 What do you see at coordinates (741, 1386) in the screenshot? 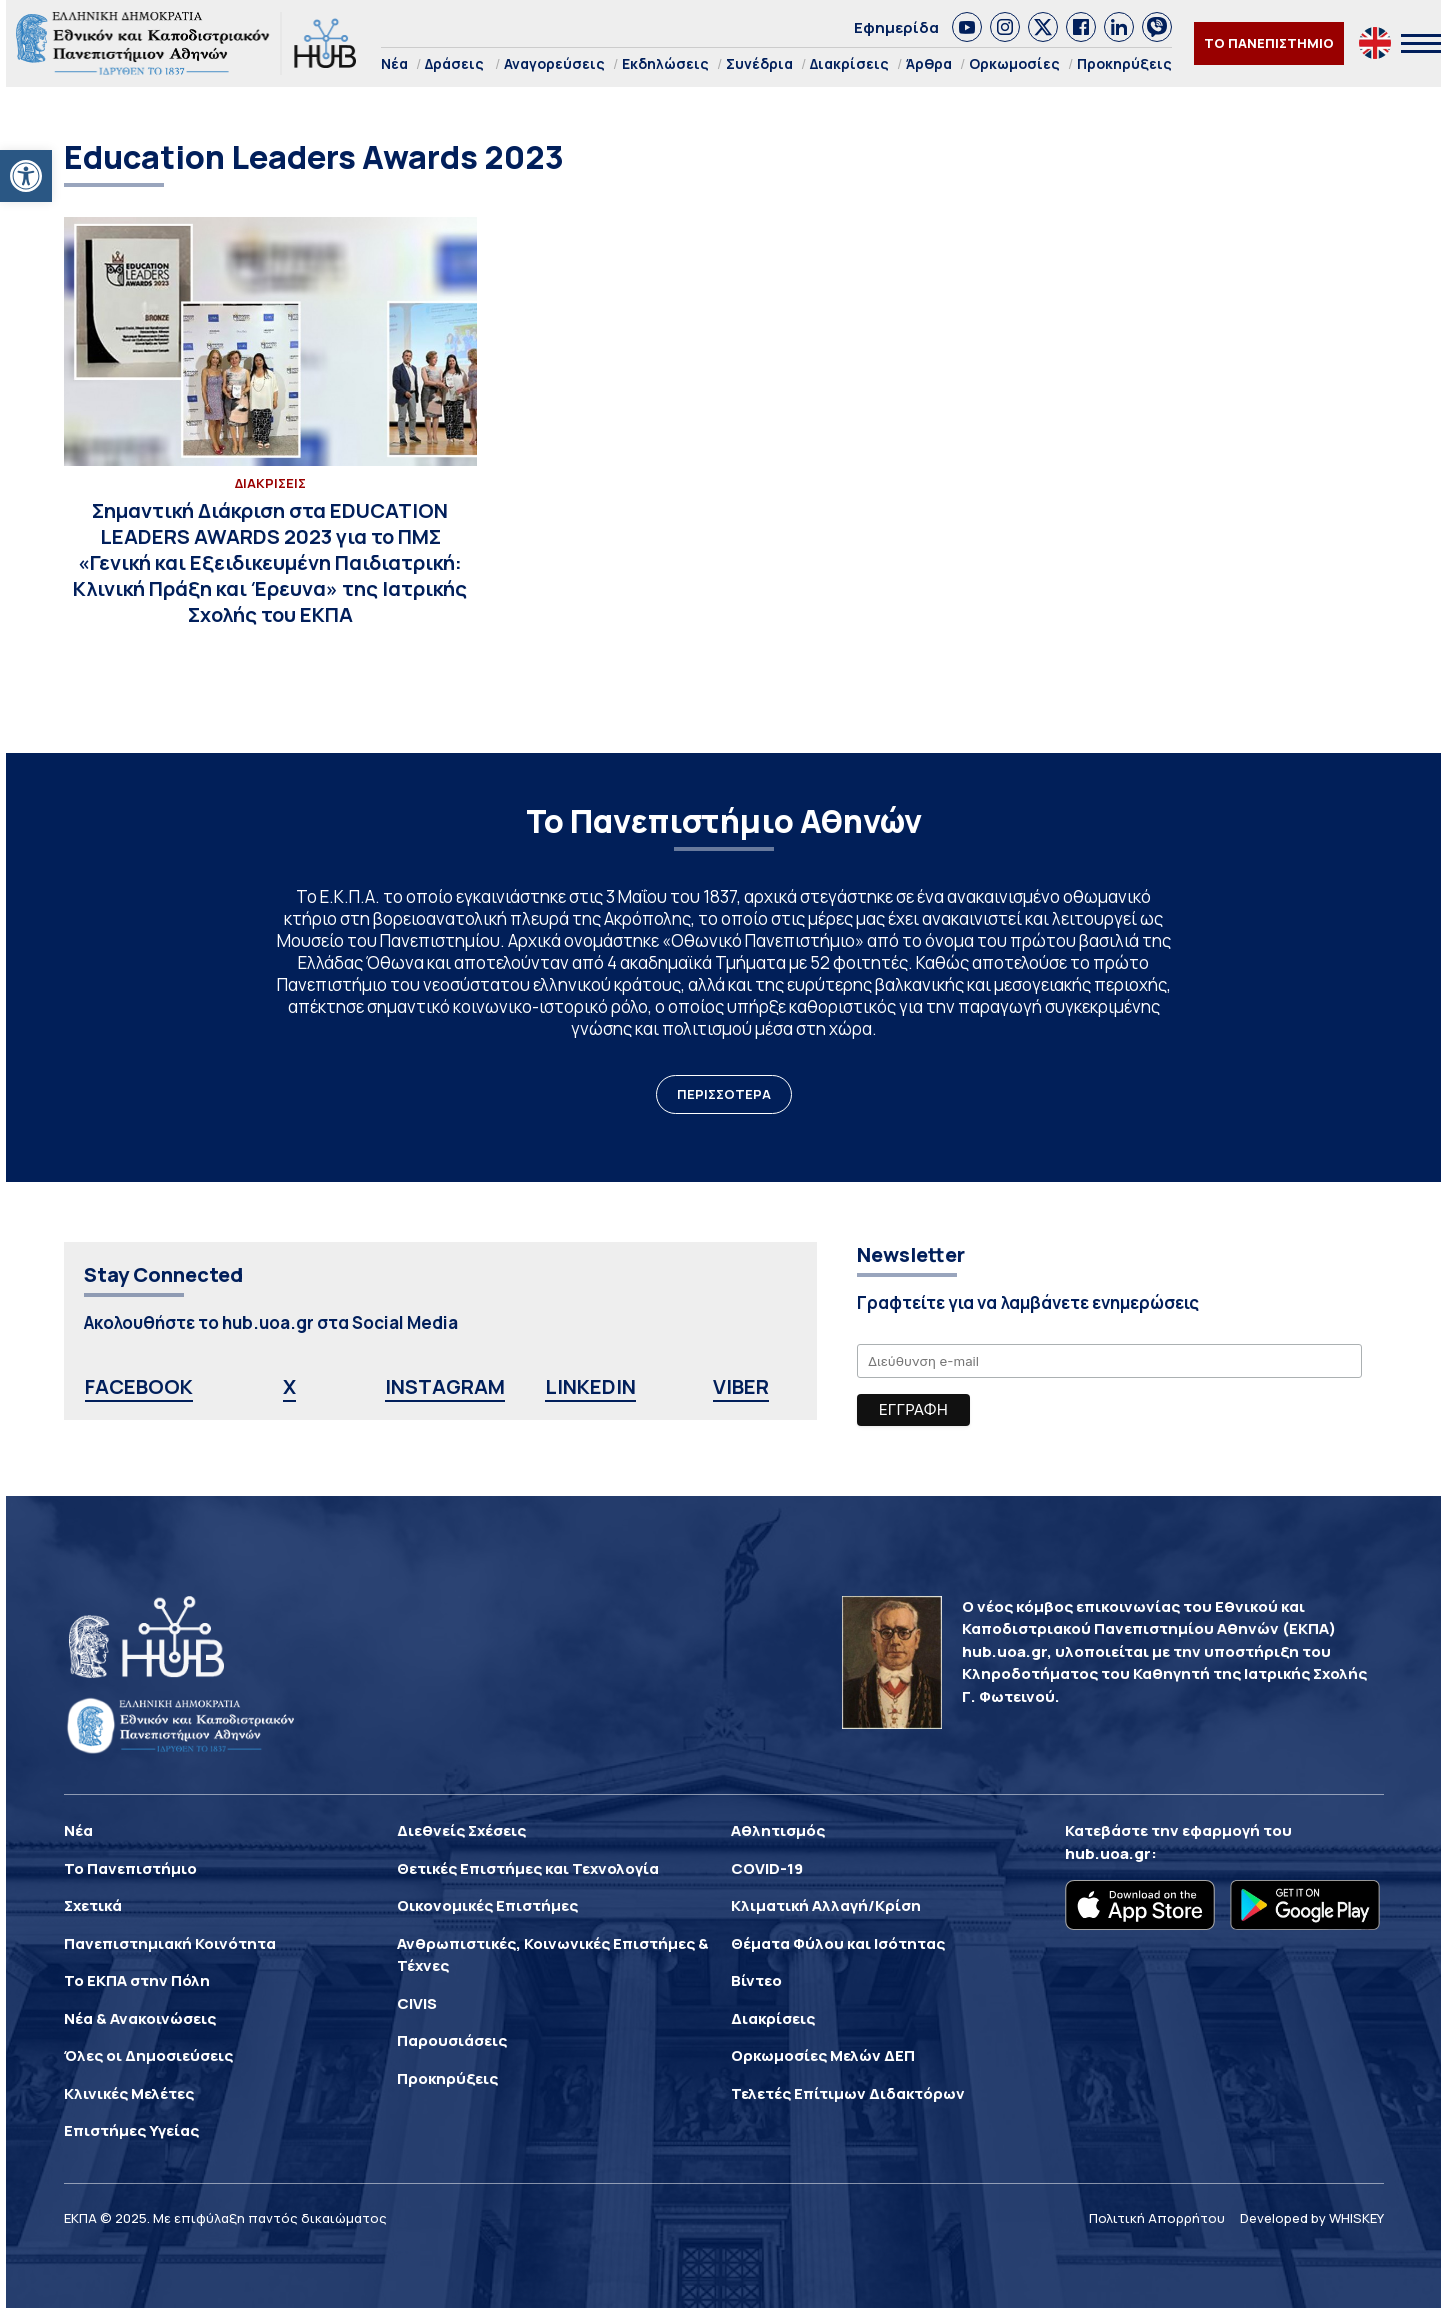
I see `VIBER` at bounding box center [741, 1386].